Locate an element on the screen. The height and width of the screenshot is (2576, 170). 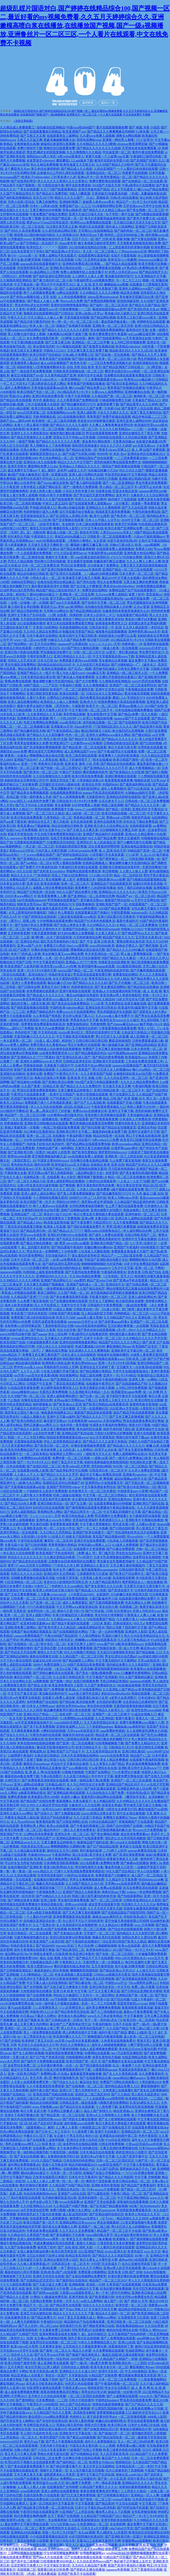
久热亚洲精品一区二区 is located at coordinates (92, 2524).